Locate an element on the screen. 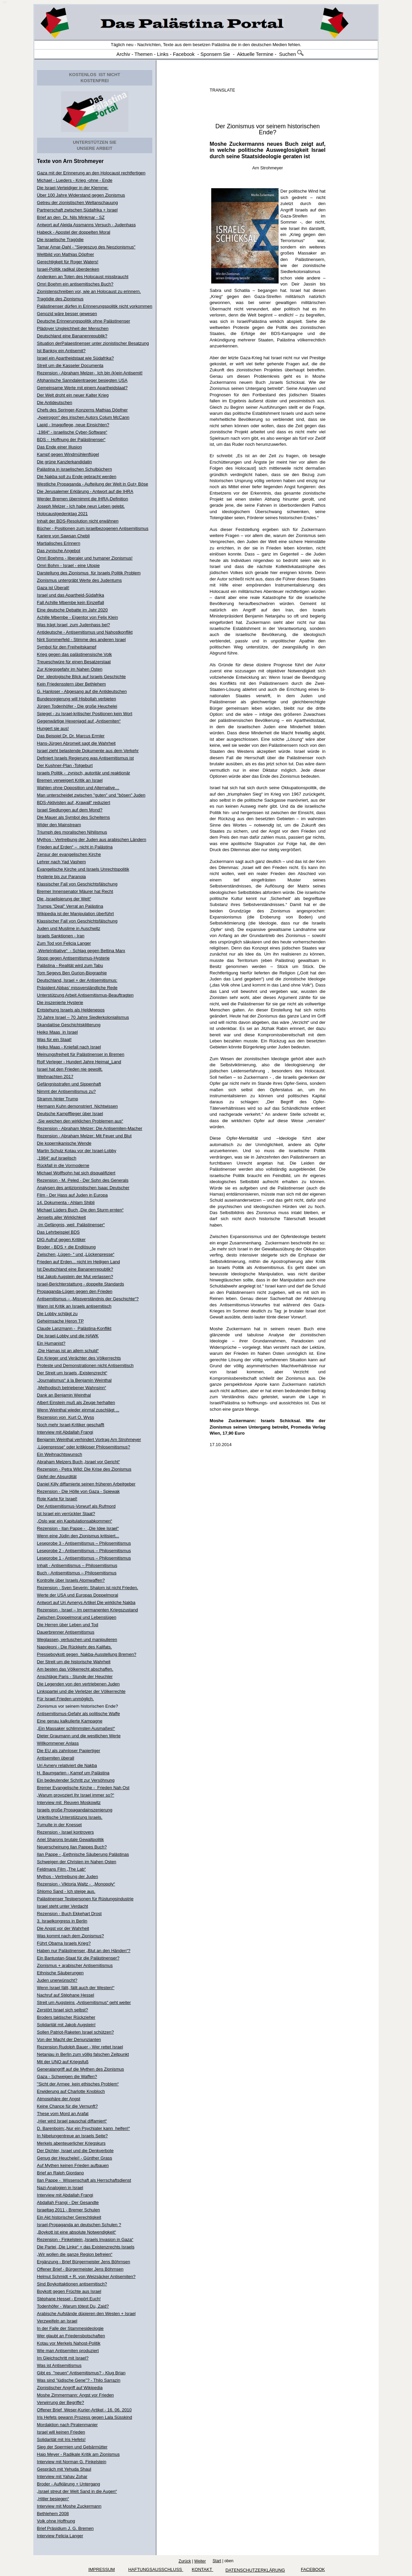  Ariel Sharons brutale Gewaltpolitik is located at coordinates (70, 1839).